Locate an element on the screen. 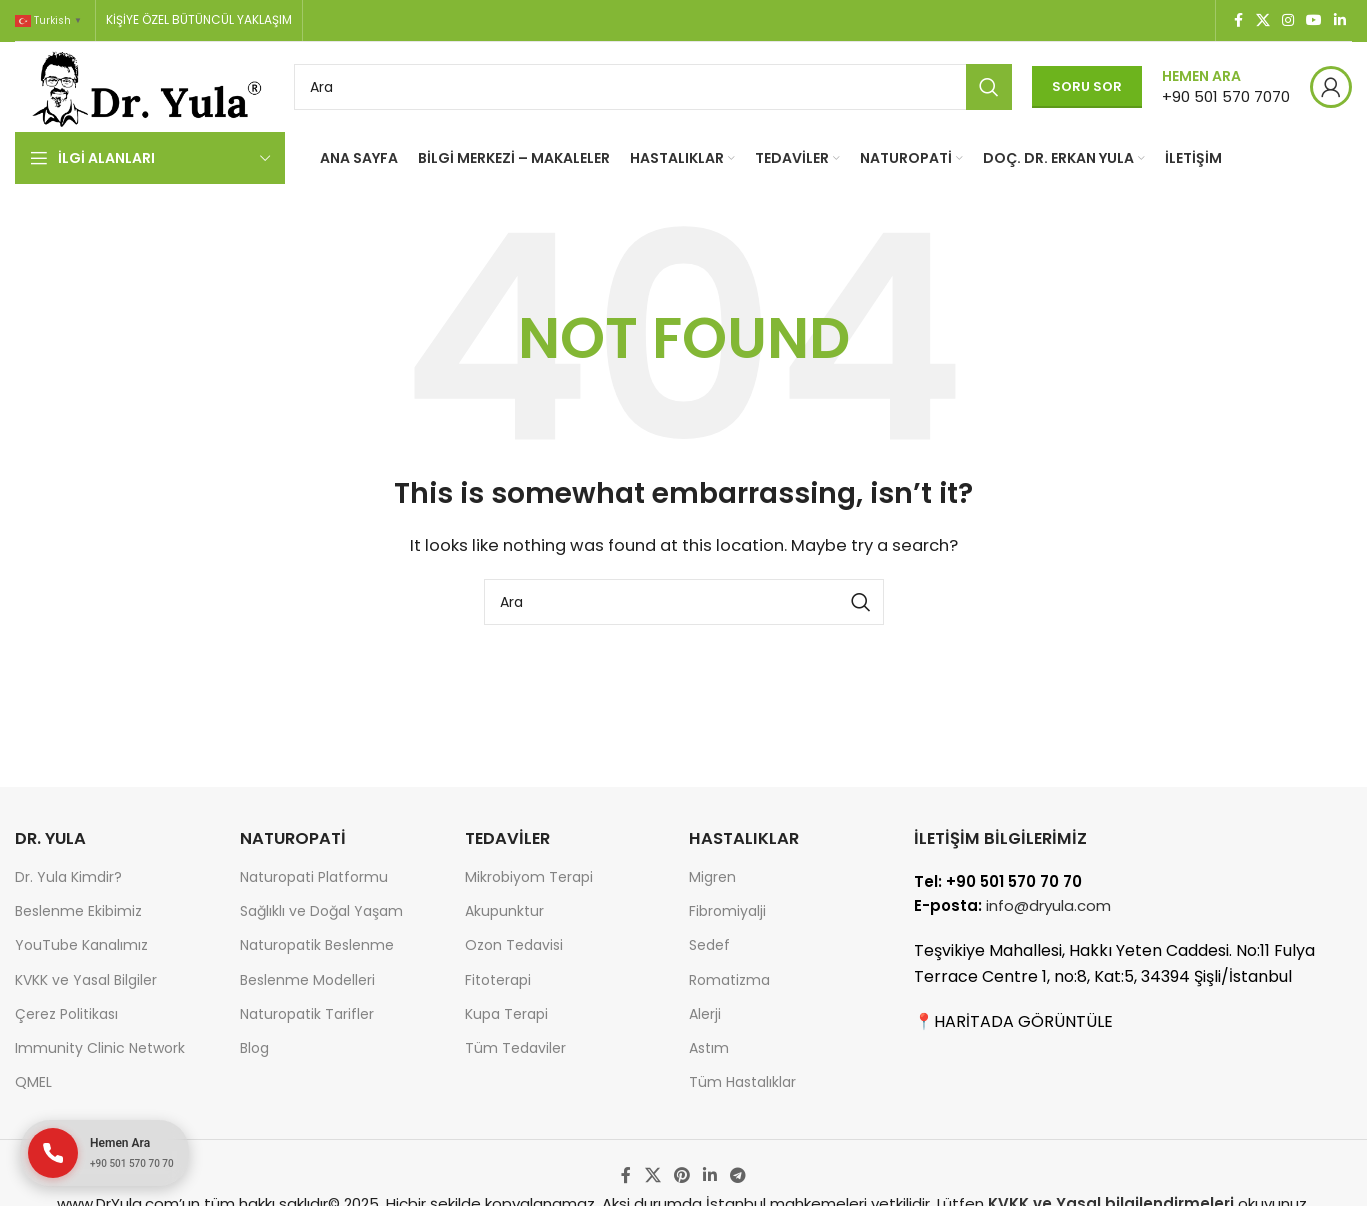 The height and width of the screenshot is (1206, 1367). Beslenme Ekibimiz is located at coordinates (78, 911).